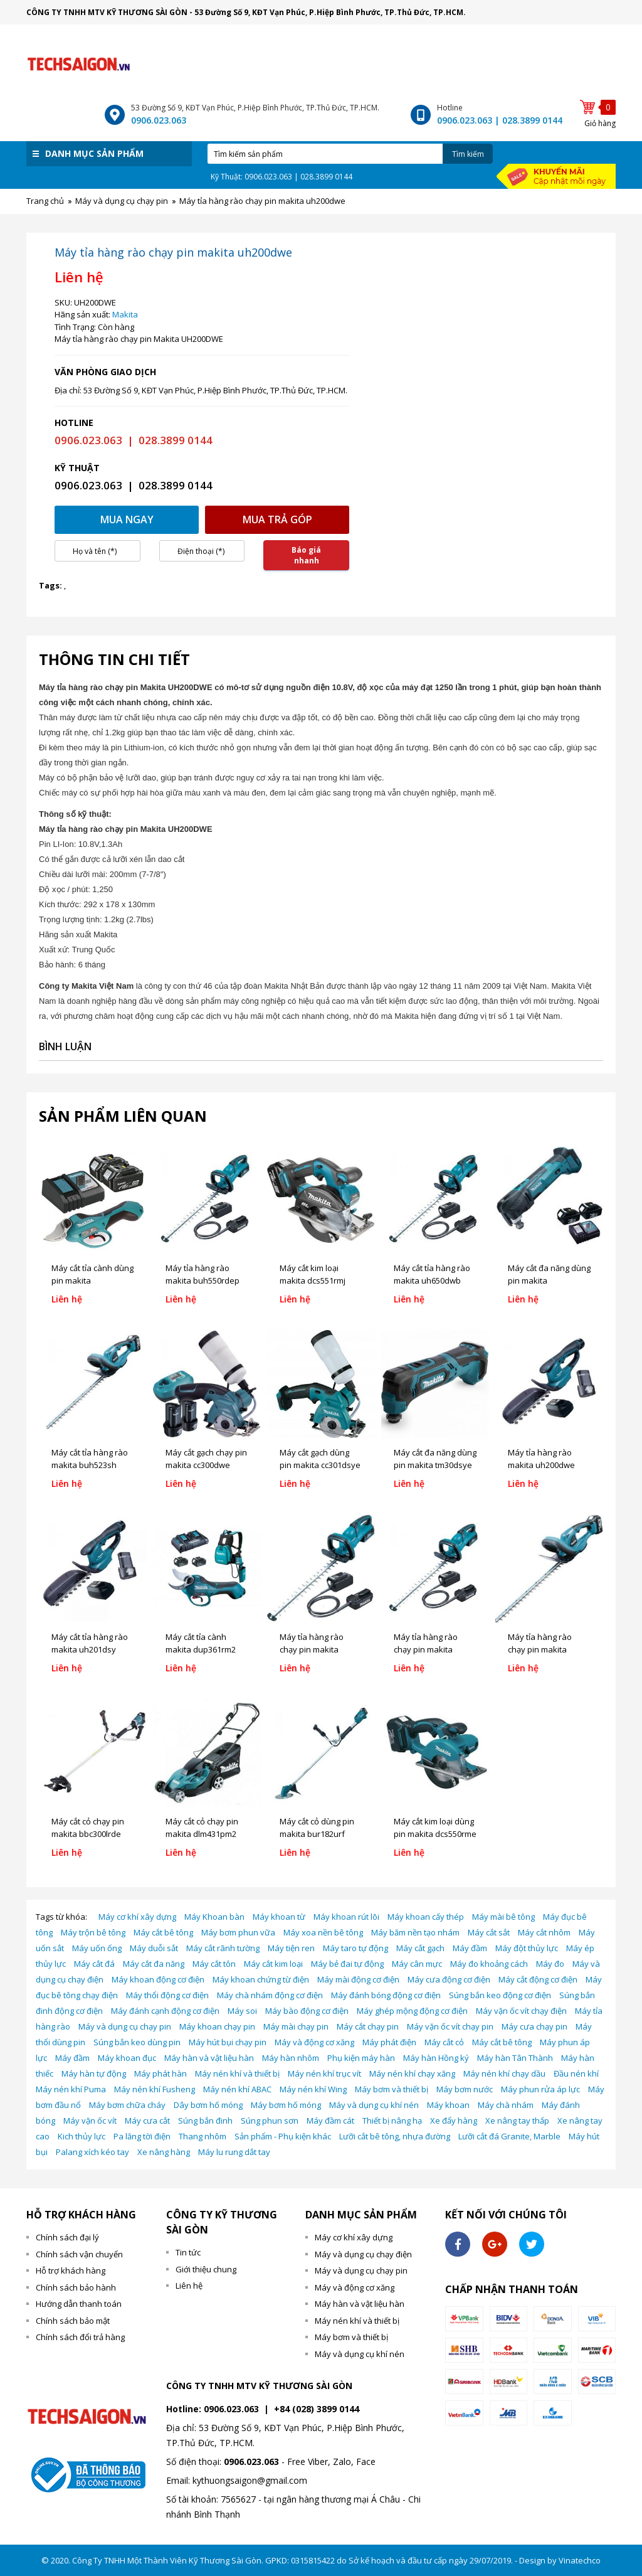 The image size is (642, 2576). I want to click on Phụ kiện máy hàn, so click(361, 2057).